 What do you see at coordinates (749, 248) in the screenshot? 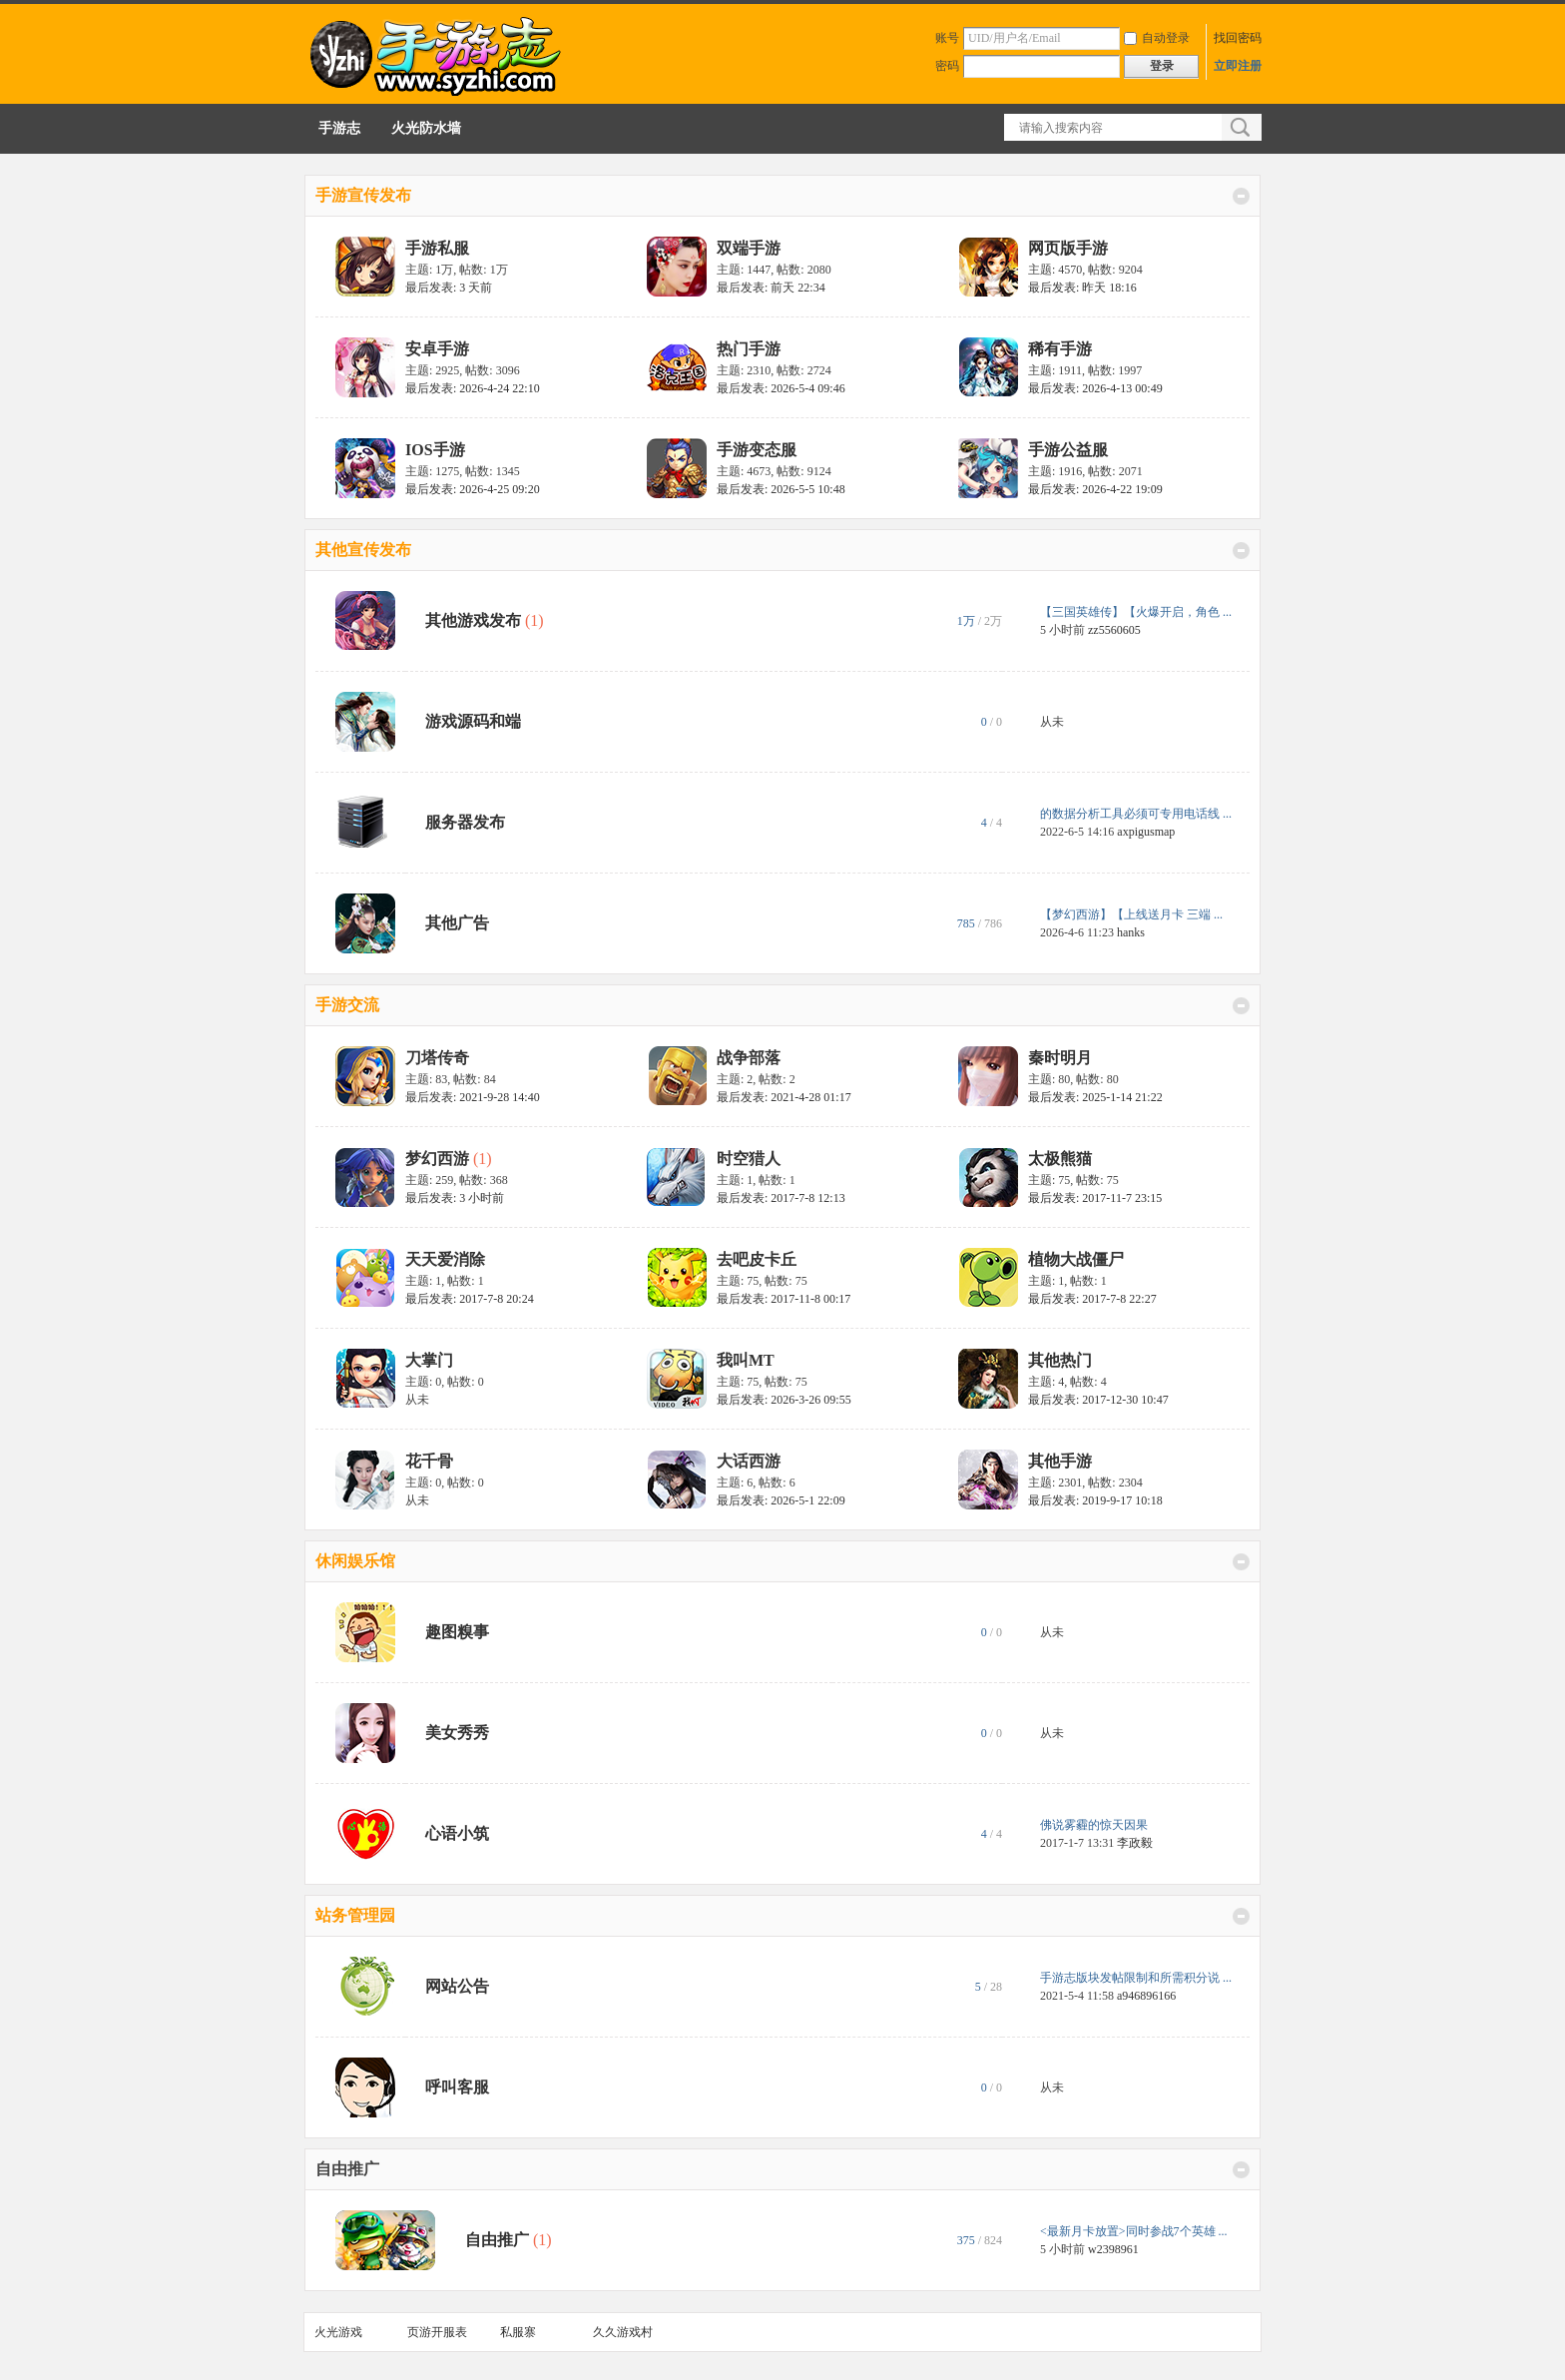
I see `双端手游` at bounding box center [749, 248].